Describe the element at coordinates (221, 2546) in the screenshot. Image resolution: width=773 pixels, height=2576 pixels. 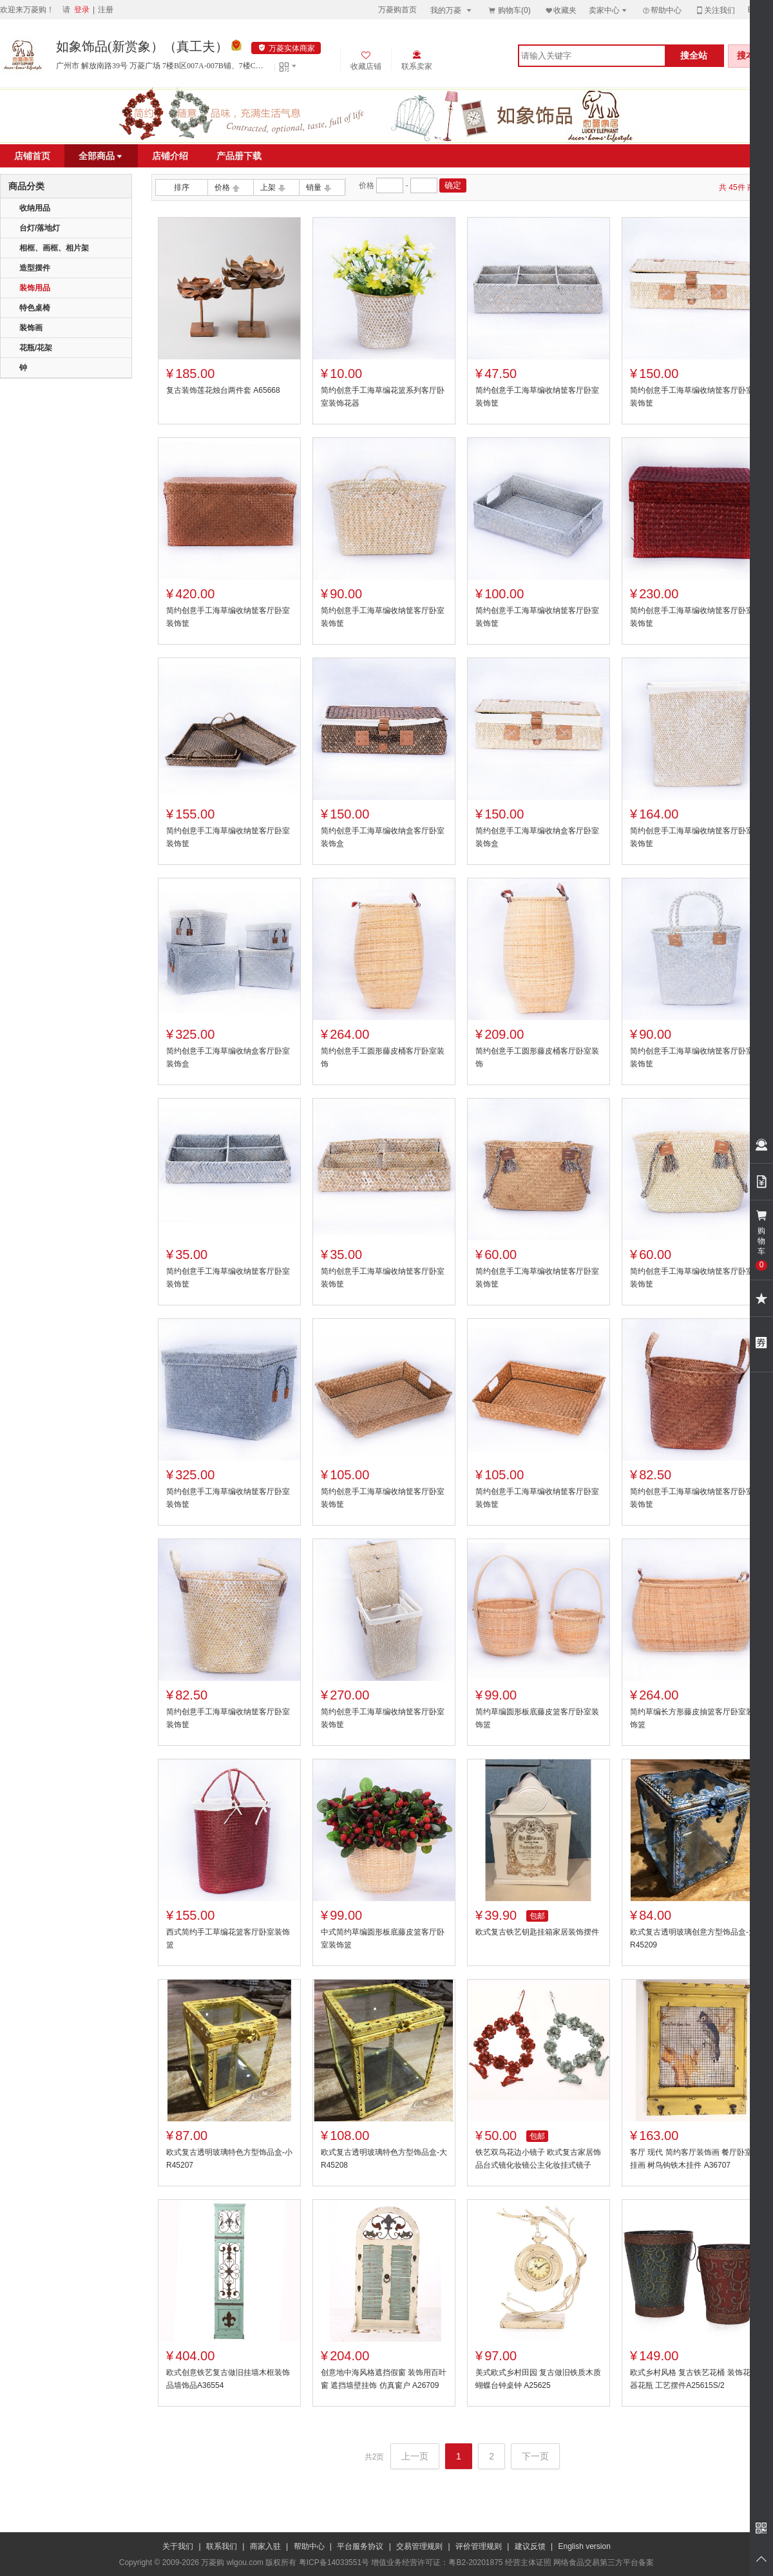
I see `联系我们` at that location.